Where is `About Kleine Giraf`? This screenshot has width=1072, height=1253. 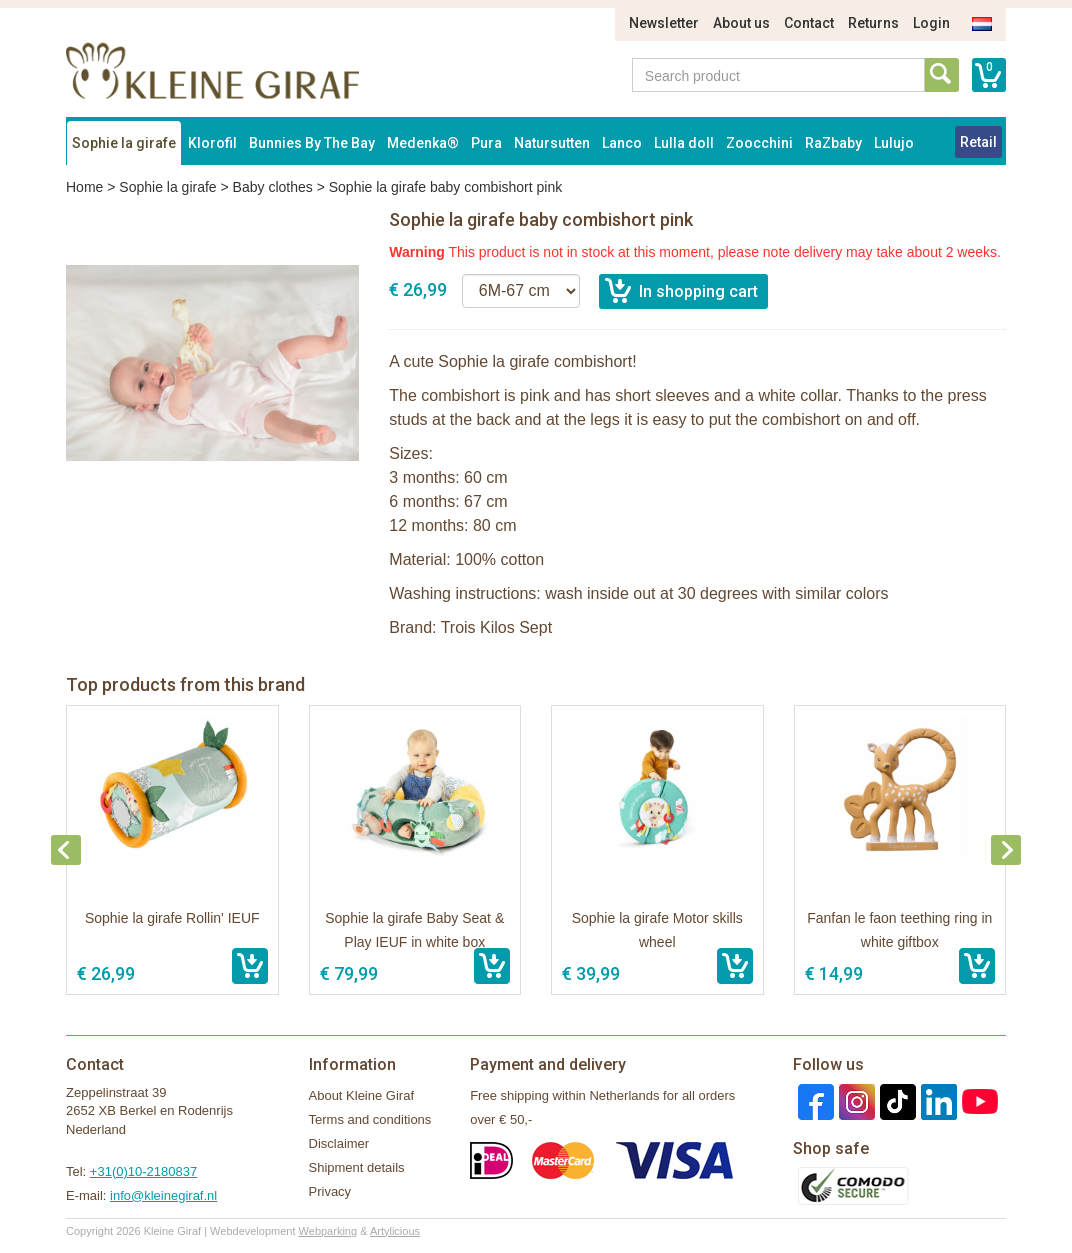
About Kleine Giraf is located at coordinates (362, 1095).